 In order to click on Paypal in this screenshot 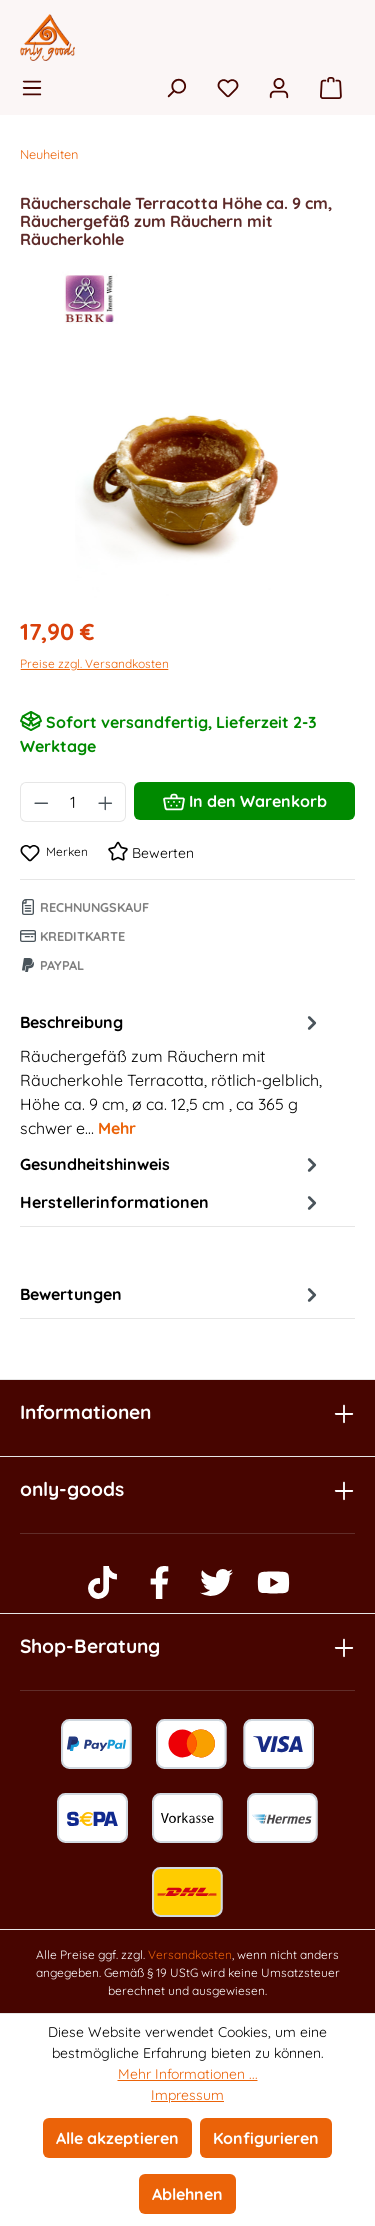, I will do `click(52, 965)`.